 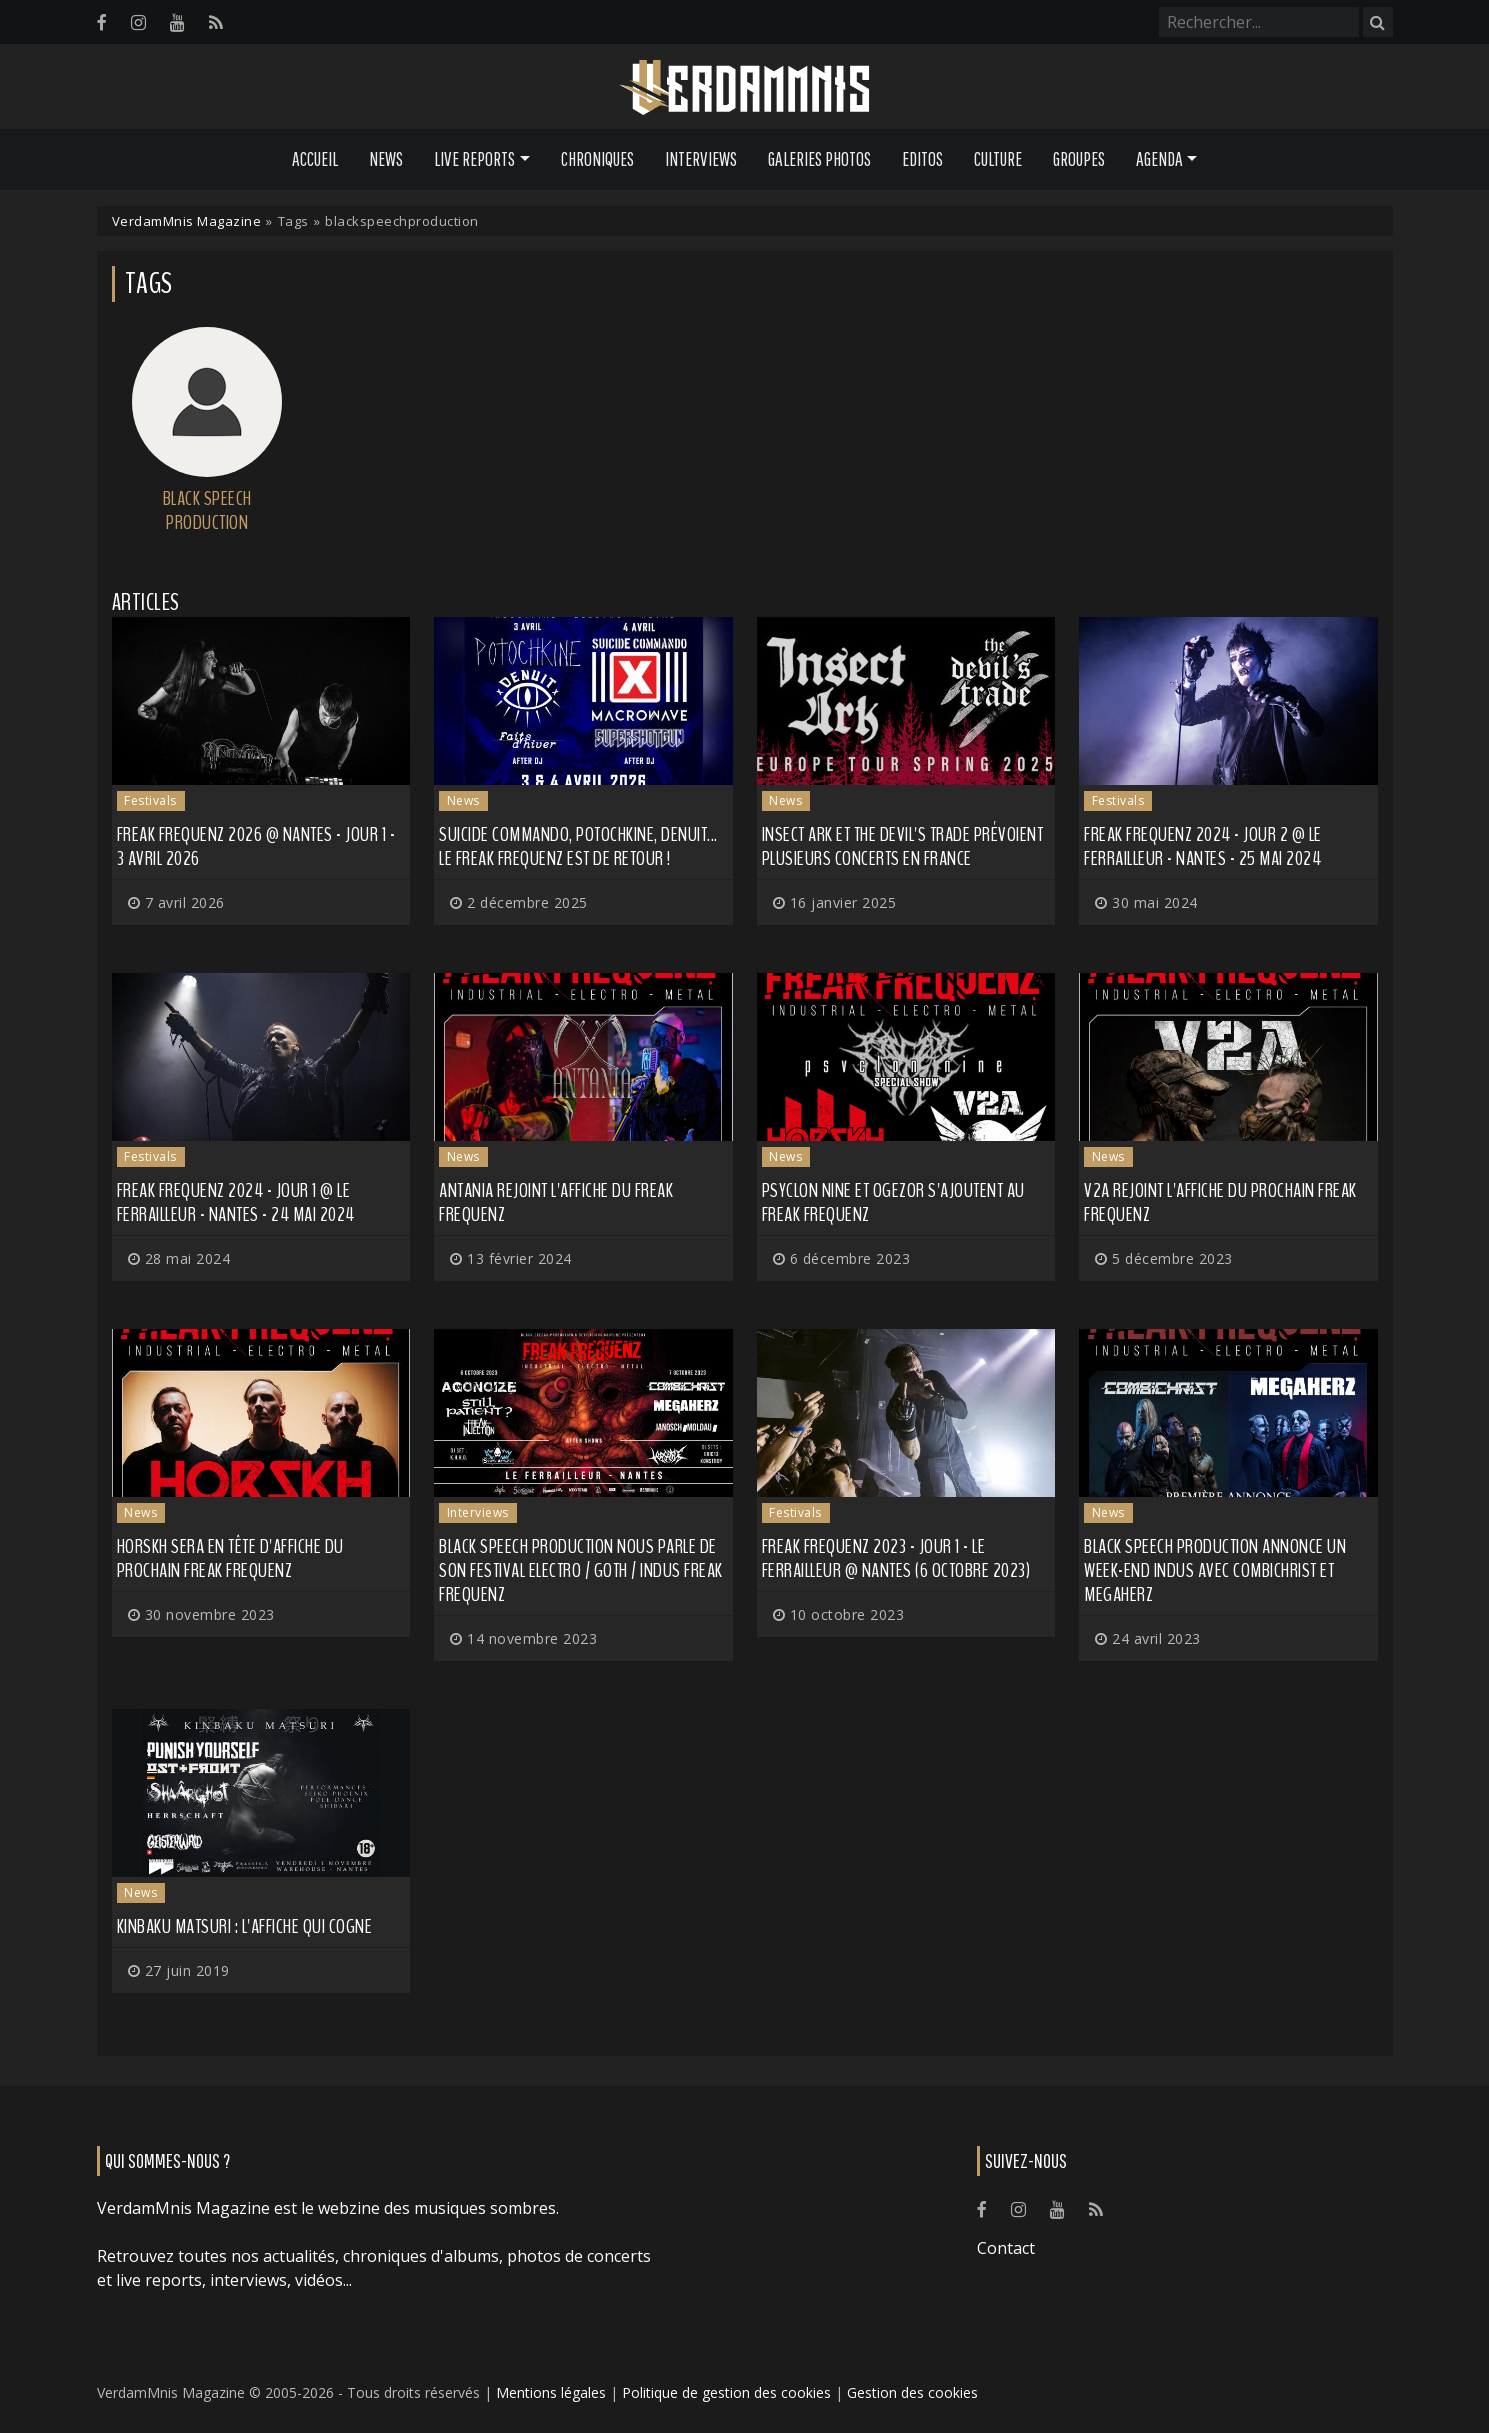 What do you see at coordinates (1159, 159) in the screenshot?
I see `Agenda [button]` at bounding box center [1159, 159].